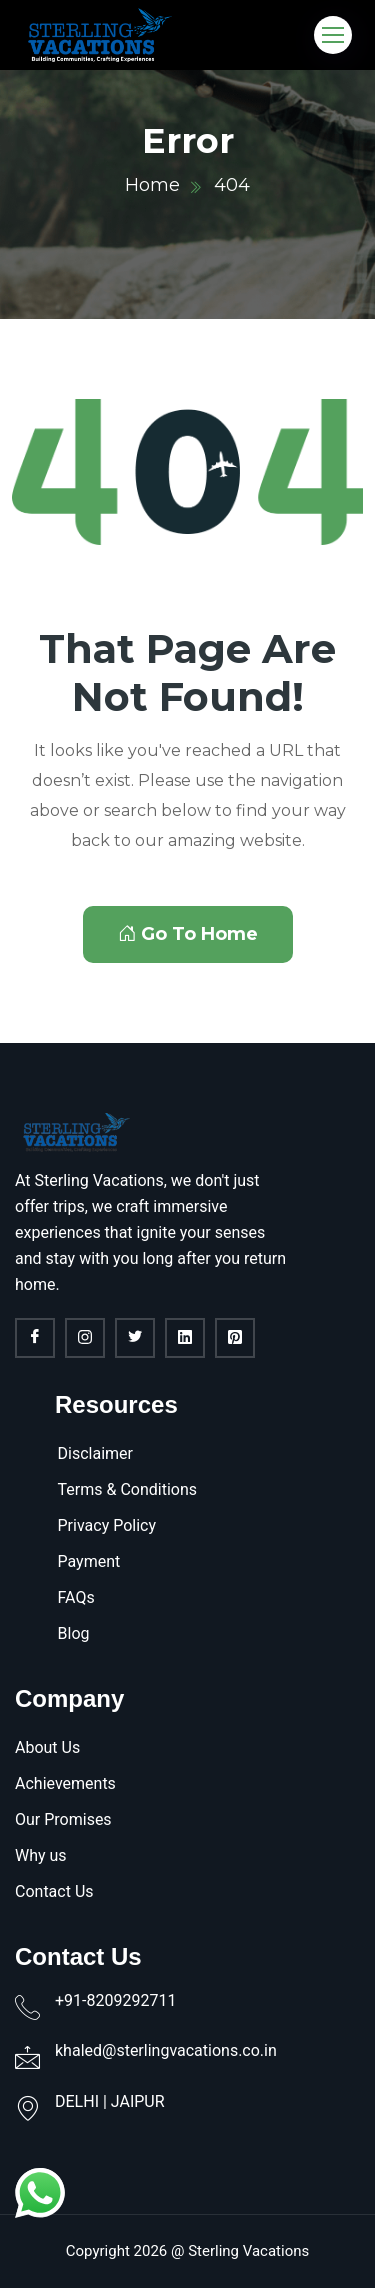 The image size is (375, 2288). What do you see at coordinates (152, 185) in the screenshot?
I see `Home` at bounding box center [152, 185].